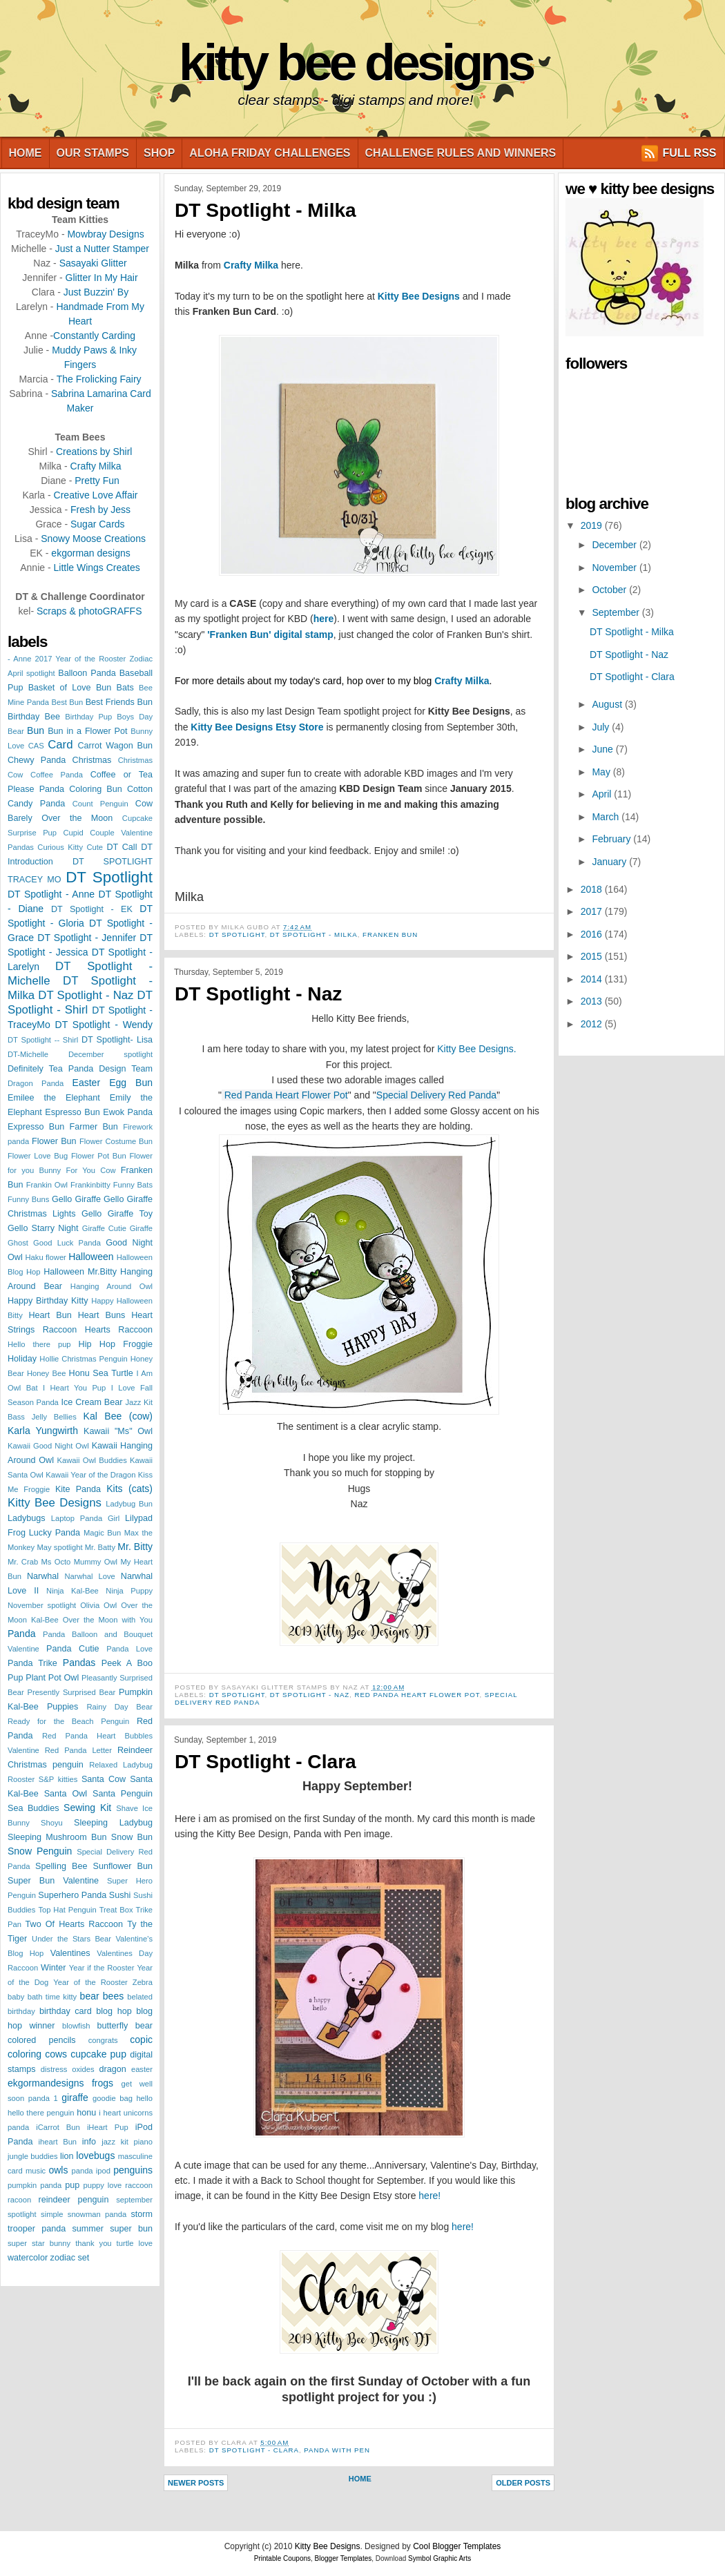 This screenshot has width=725, height=2576. Describe the element at coordinates (523, 2483) in the screenshot. I see `Older Posts` at that location.